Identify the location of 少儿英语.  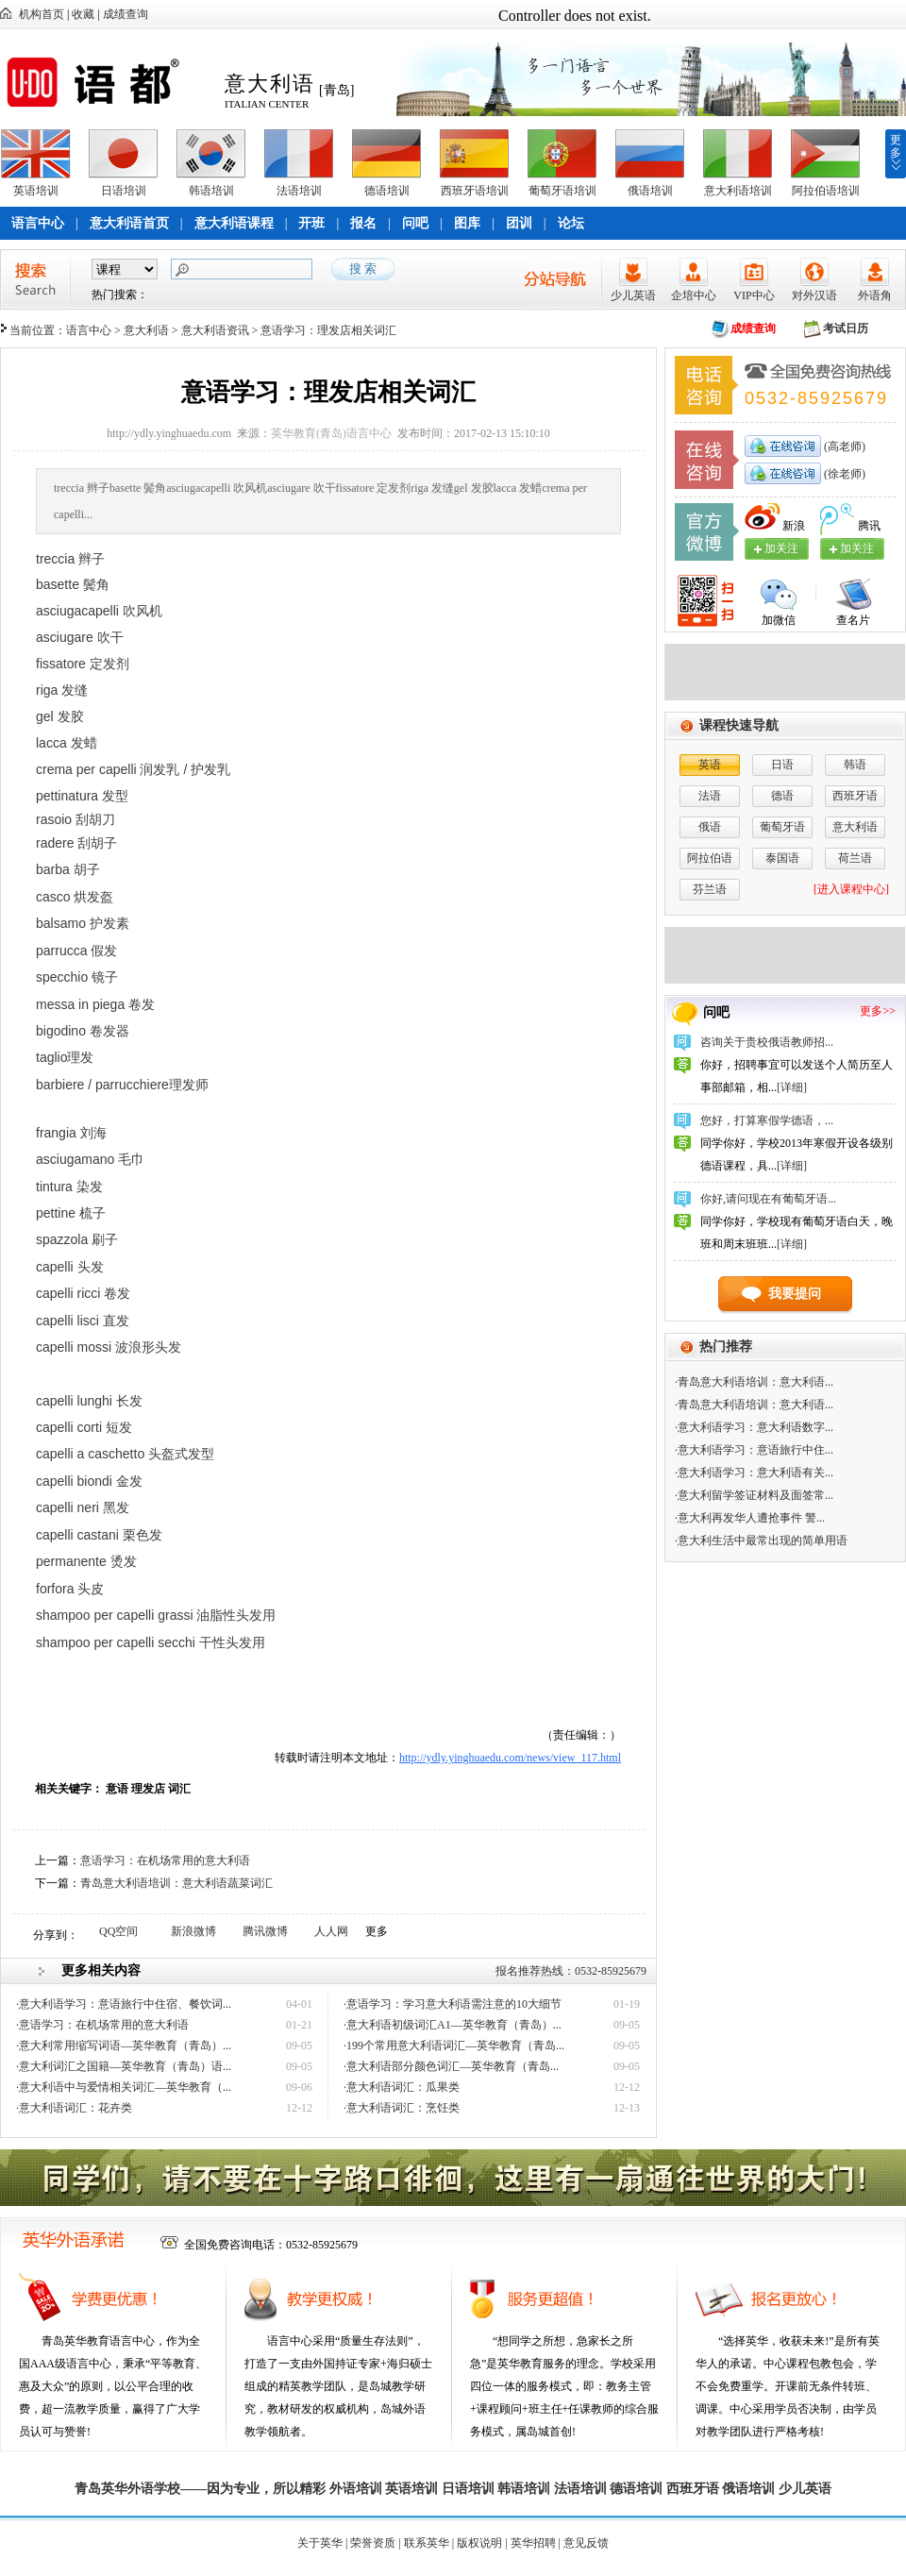
(633, 295).